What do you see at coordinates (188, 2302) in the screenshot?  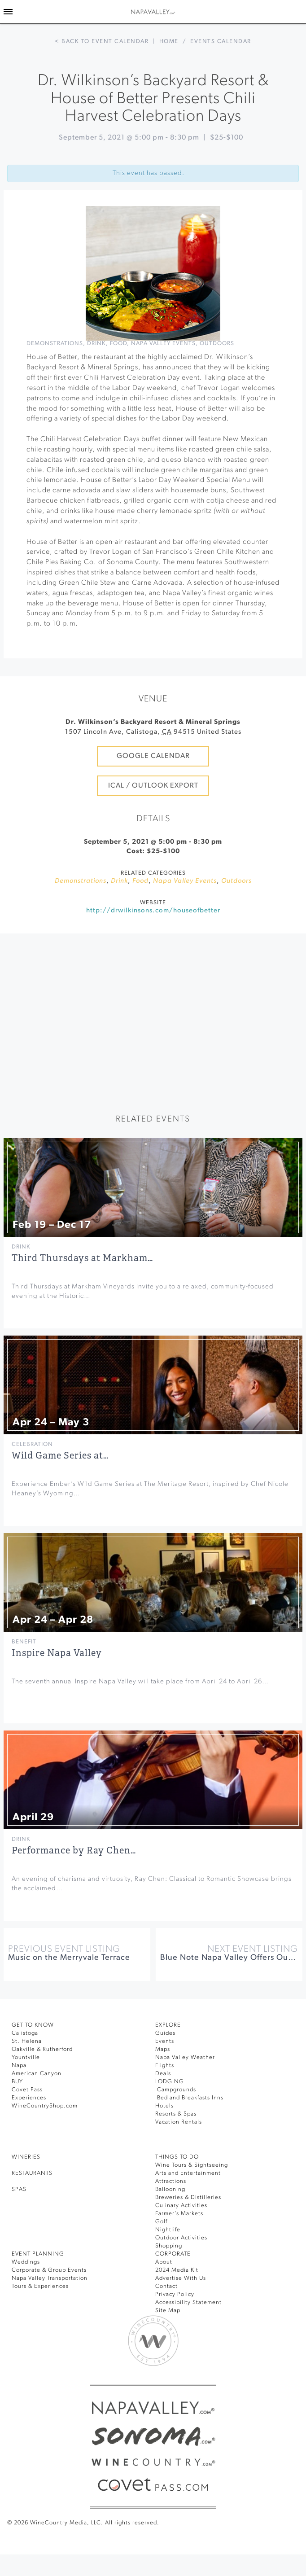 I see `Accessibility Statement` at bounding box center [188, 2302].